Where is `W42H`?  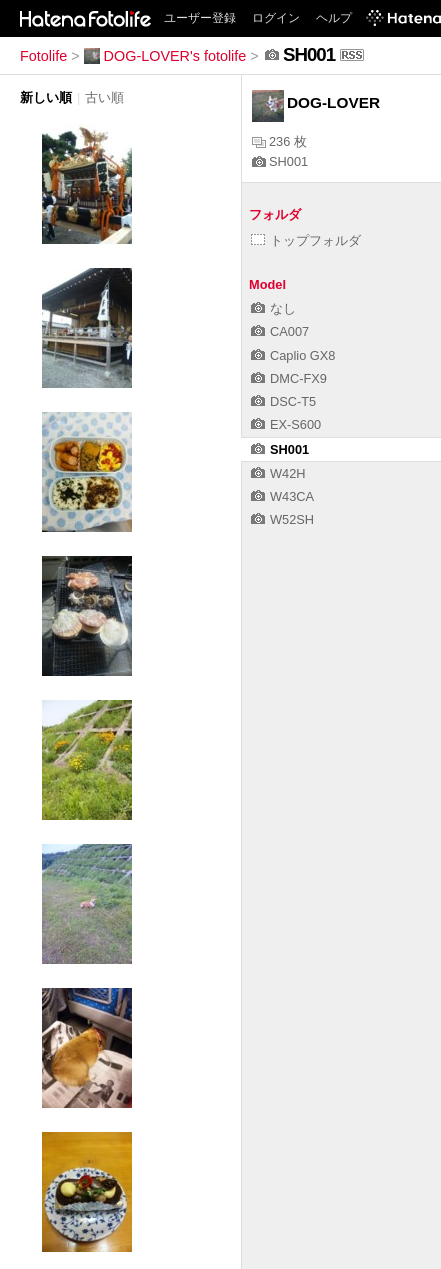 W42H is located at coordinates (278, 473).